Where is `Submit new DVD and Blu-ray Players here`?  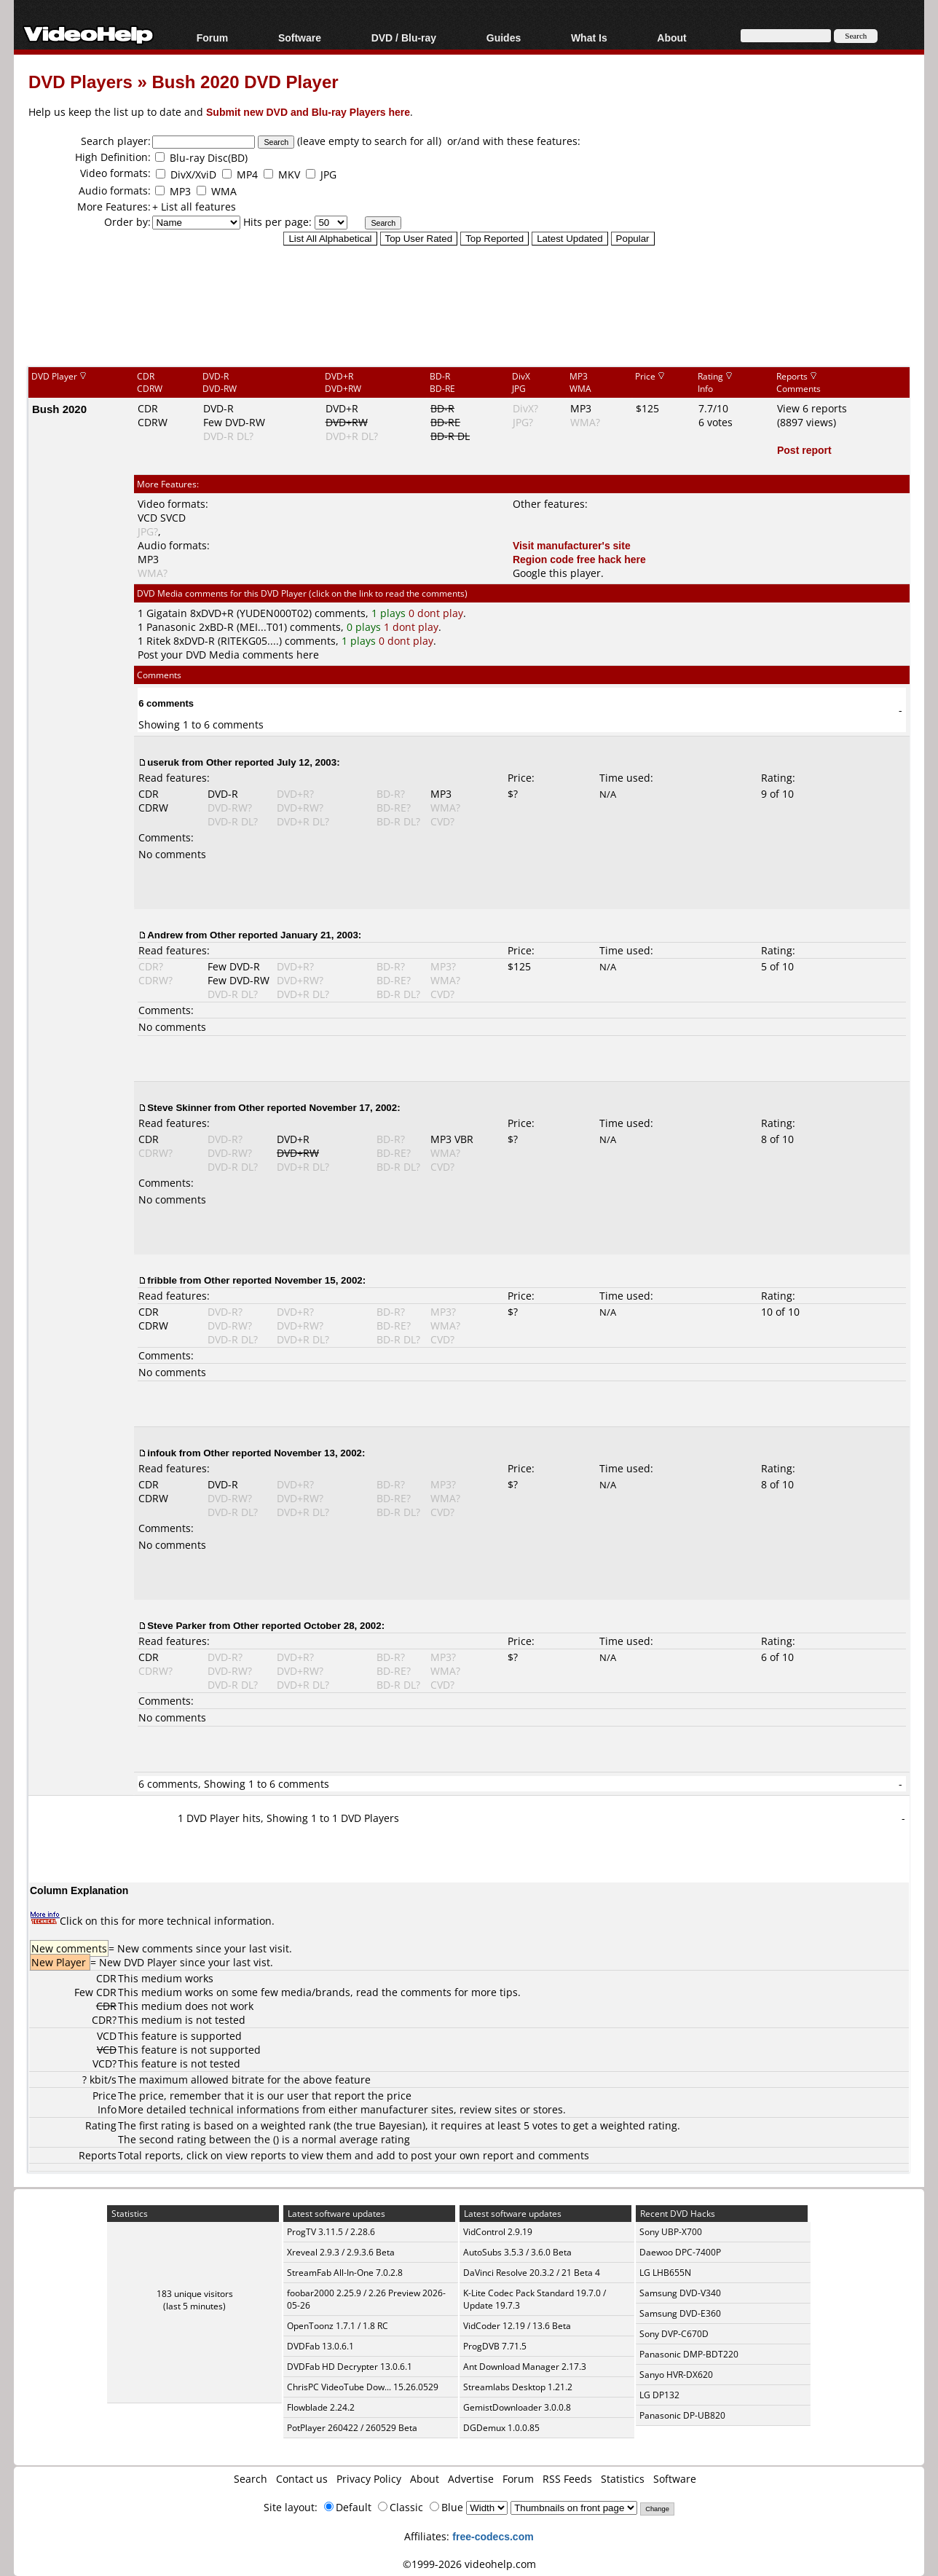
Submit new DVD and Blu-ray Players here is located at coordinates (308, 112).